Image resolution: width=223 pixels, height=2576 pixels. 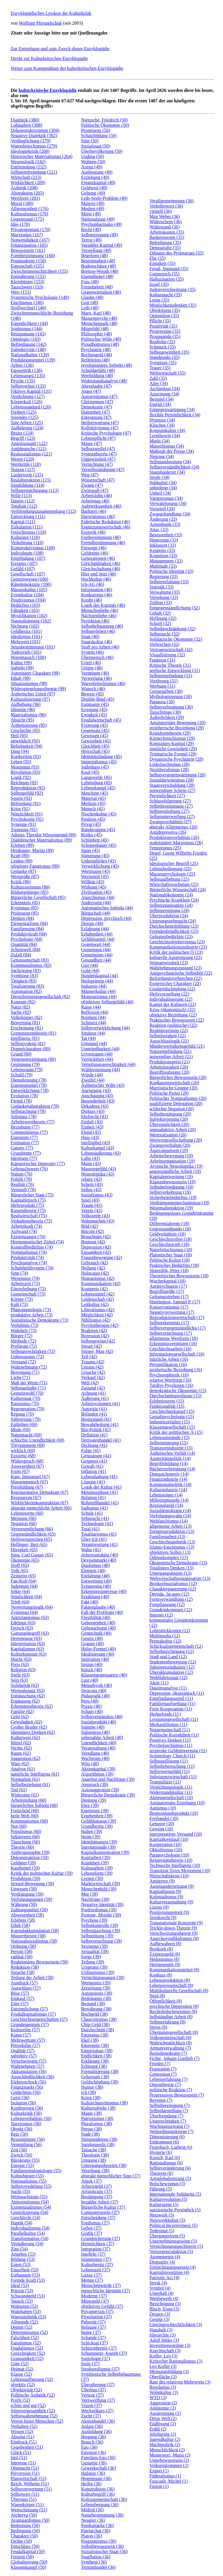 I want to click on Gewinn (10), so click(x=161, y=1828).